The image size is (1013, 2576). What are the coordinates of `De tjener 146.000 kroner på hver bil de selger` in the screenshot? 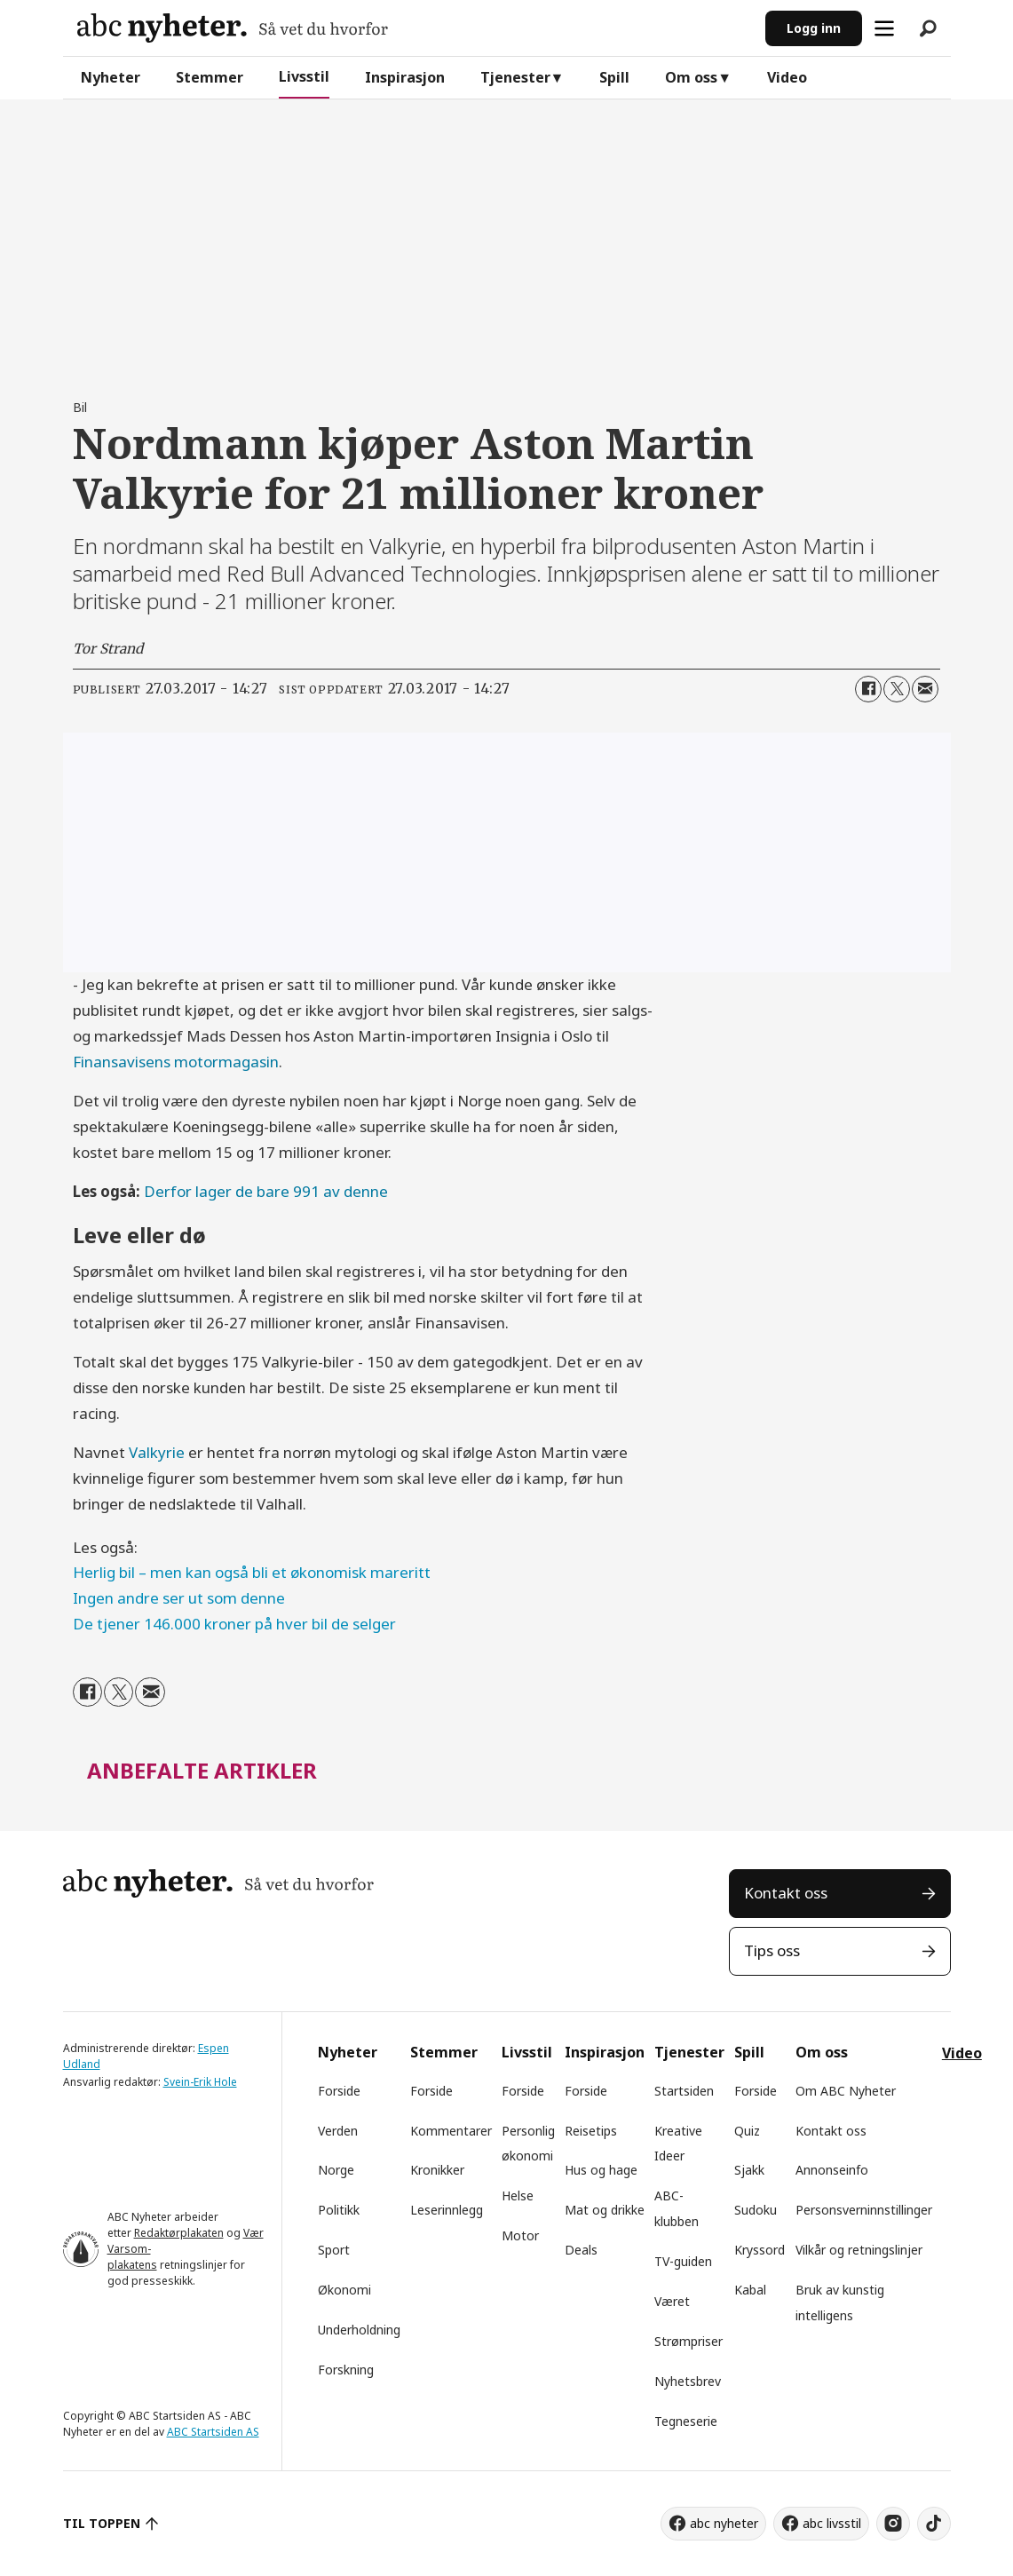 It's located at (234, 1623).